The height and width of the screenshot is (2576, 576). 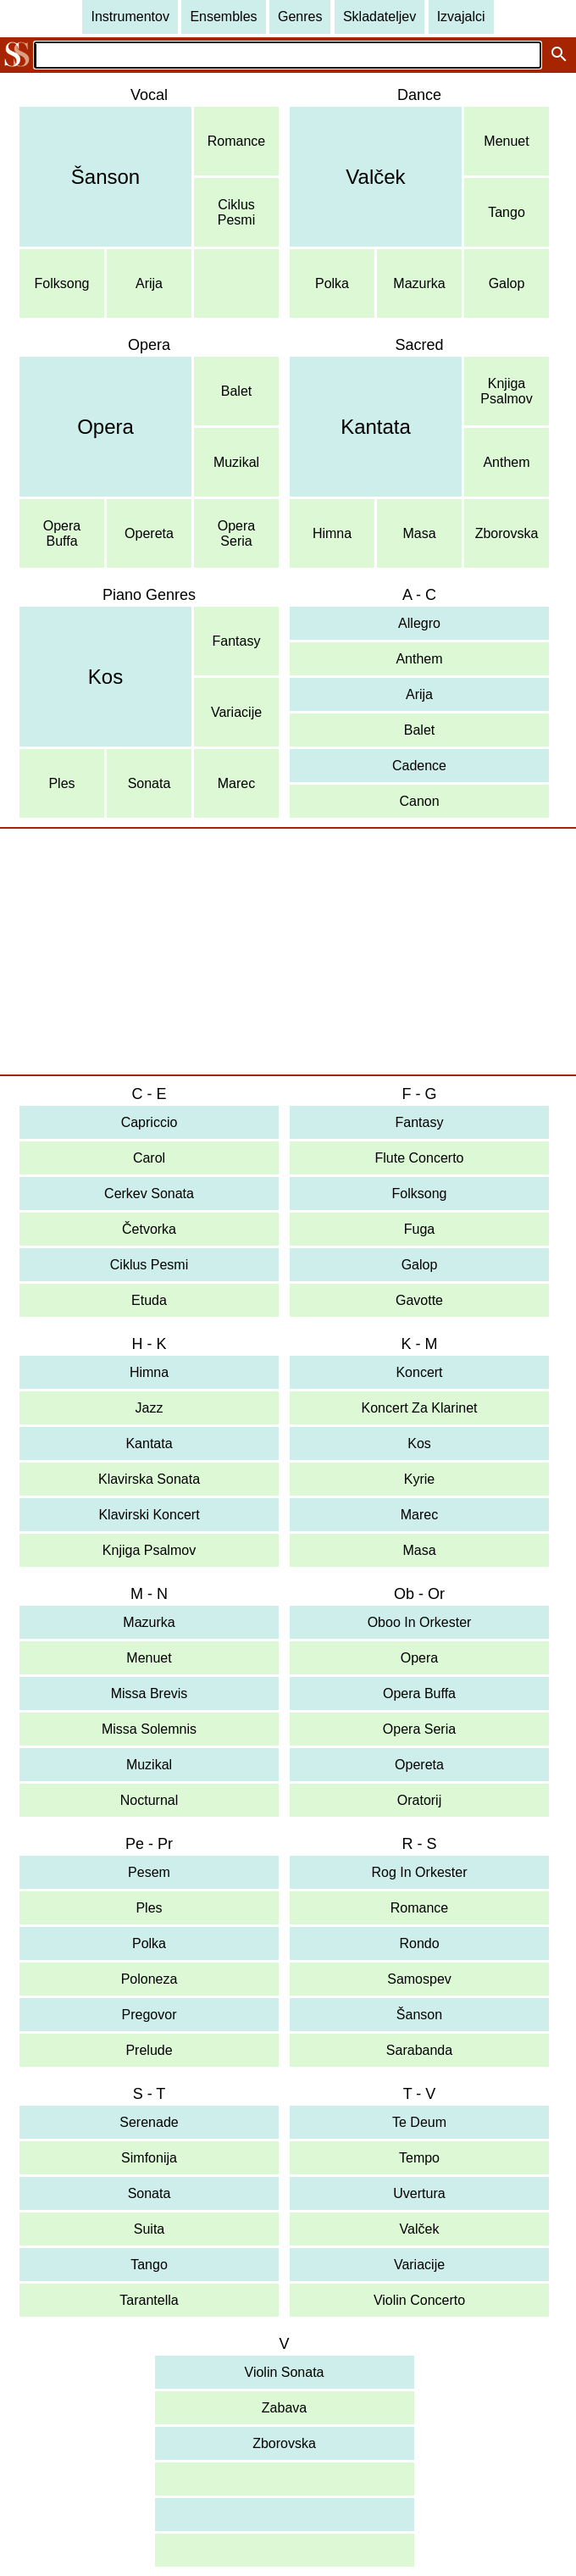 What do you see at coordinates (419, 2122) in the screenshot?
I see `Te Deum` at bounding box center [419, 2122].